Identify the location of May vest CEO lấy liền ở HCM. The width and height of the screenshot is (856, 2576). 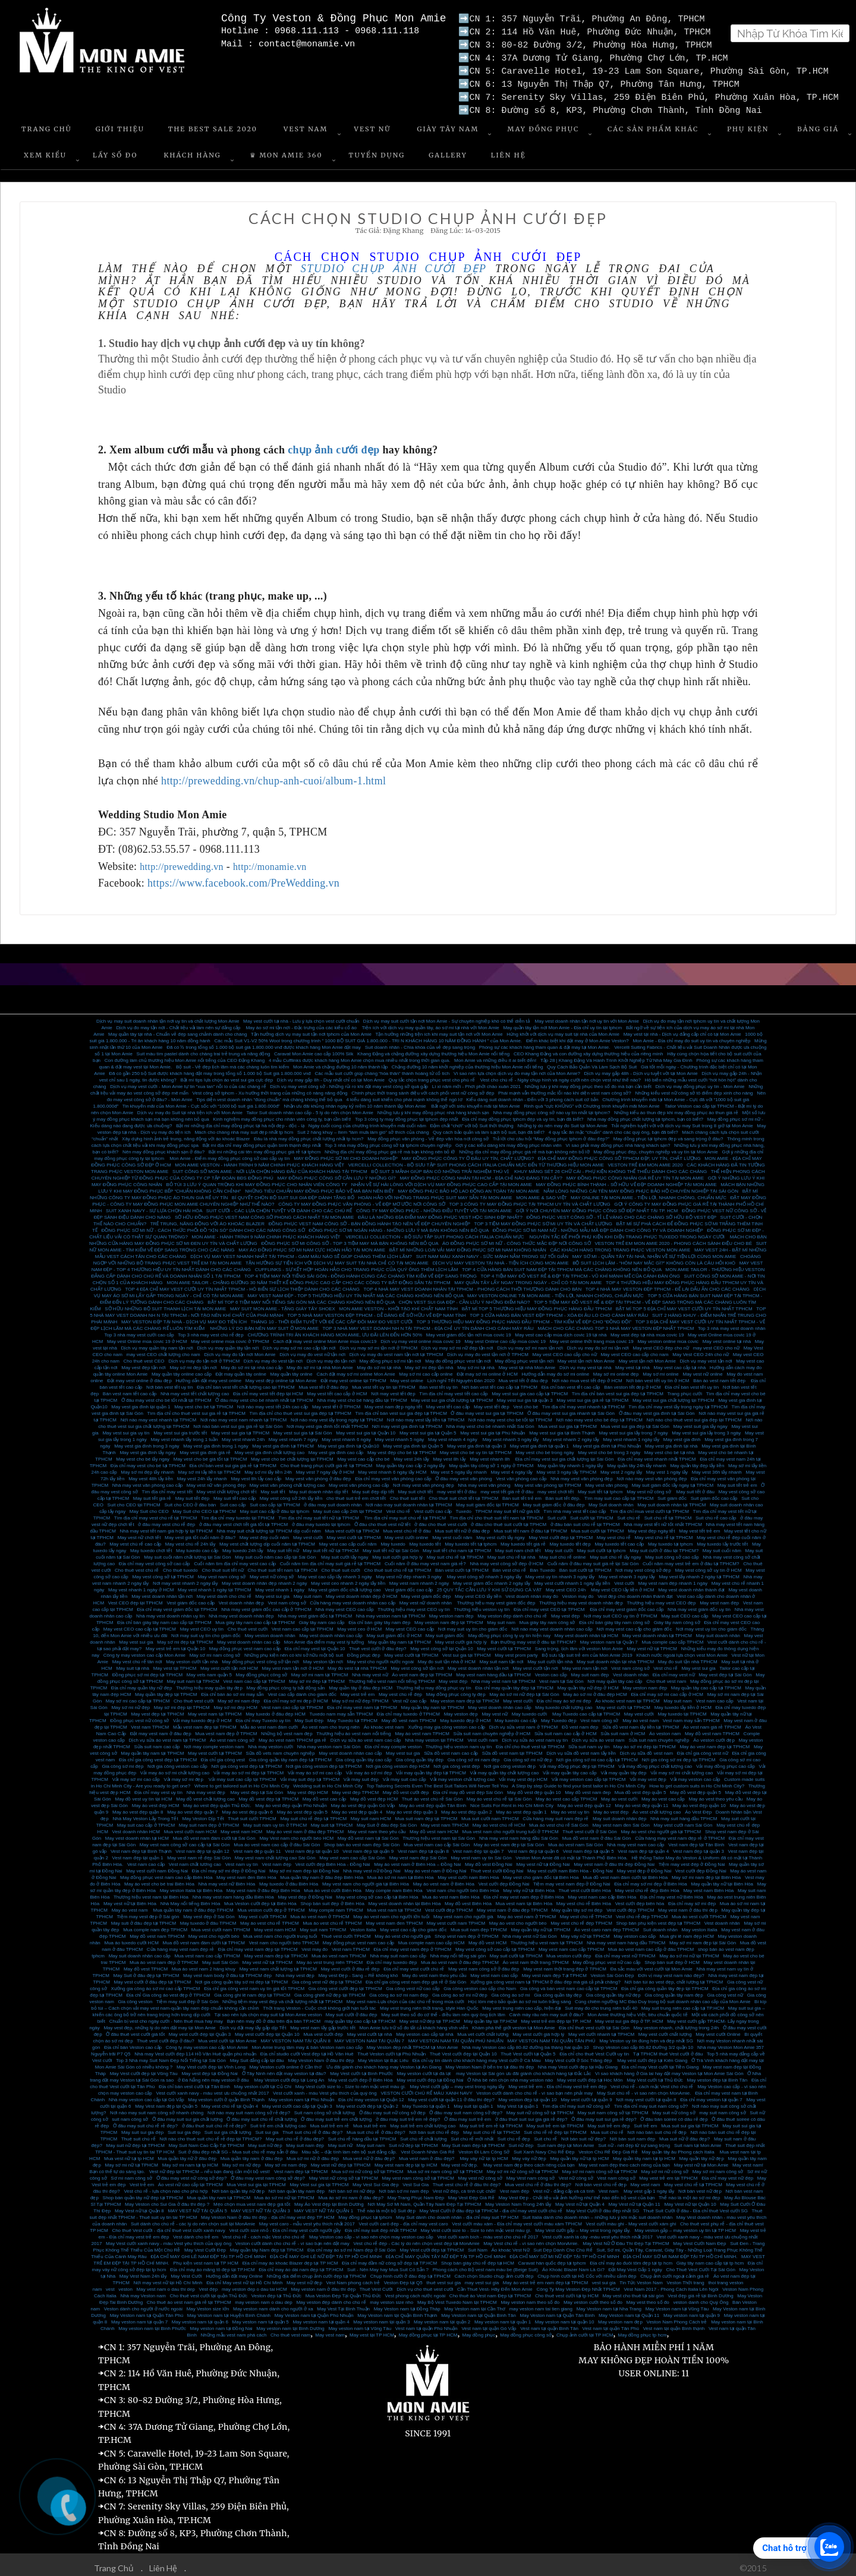
(622, 1585).